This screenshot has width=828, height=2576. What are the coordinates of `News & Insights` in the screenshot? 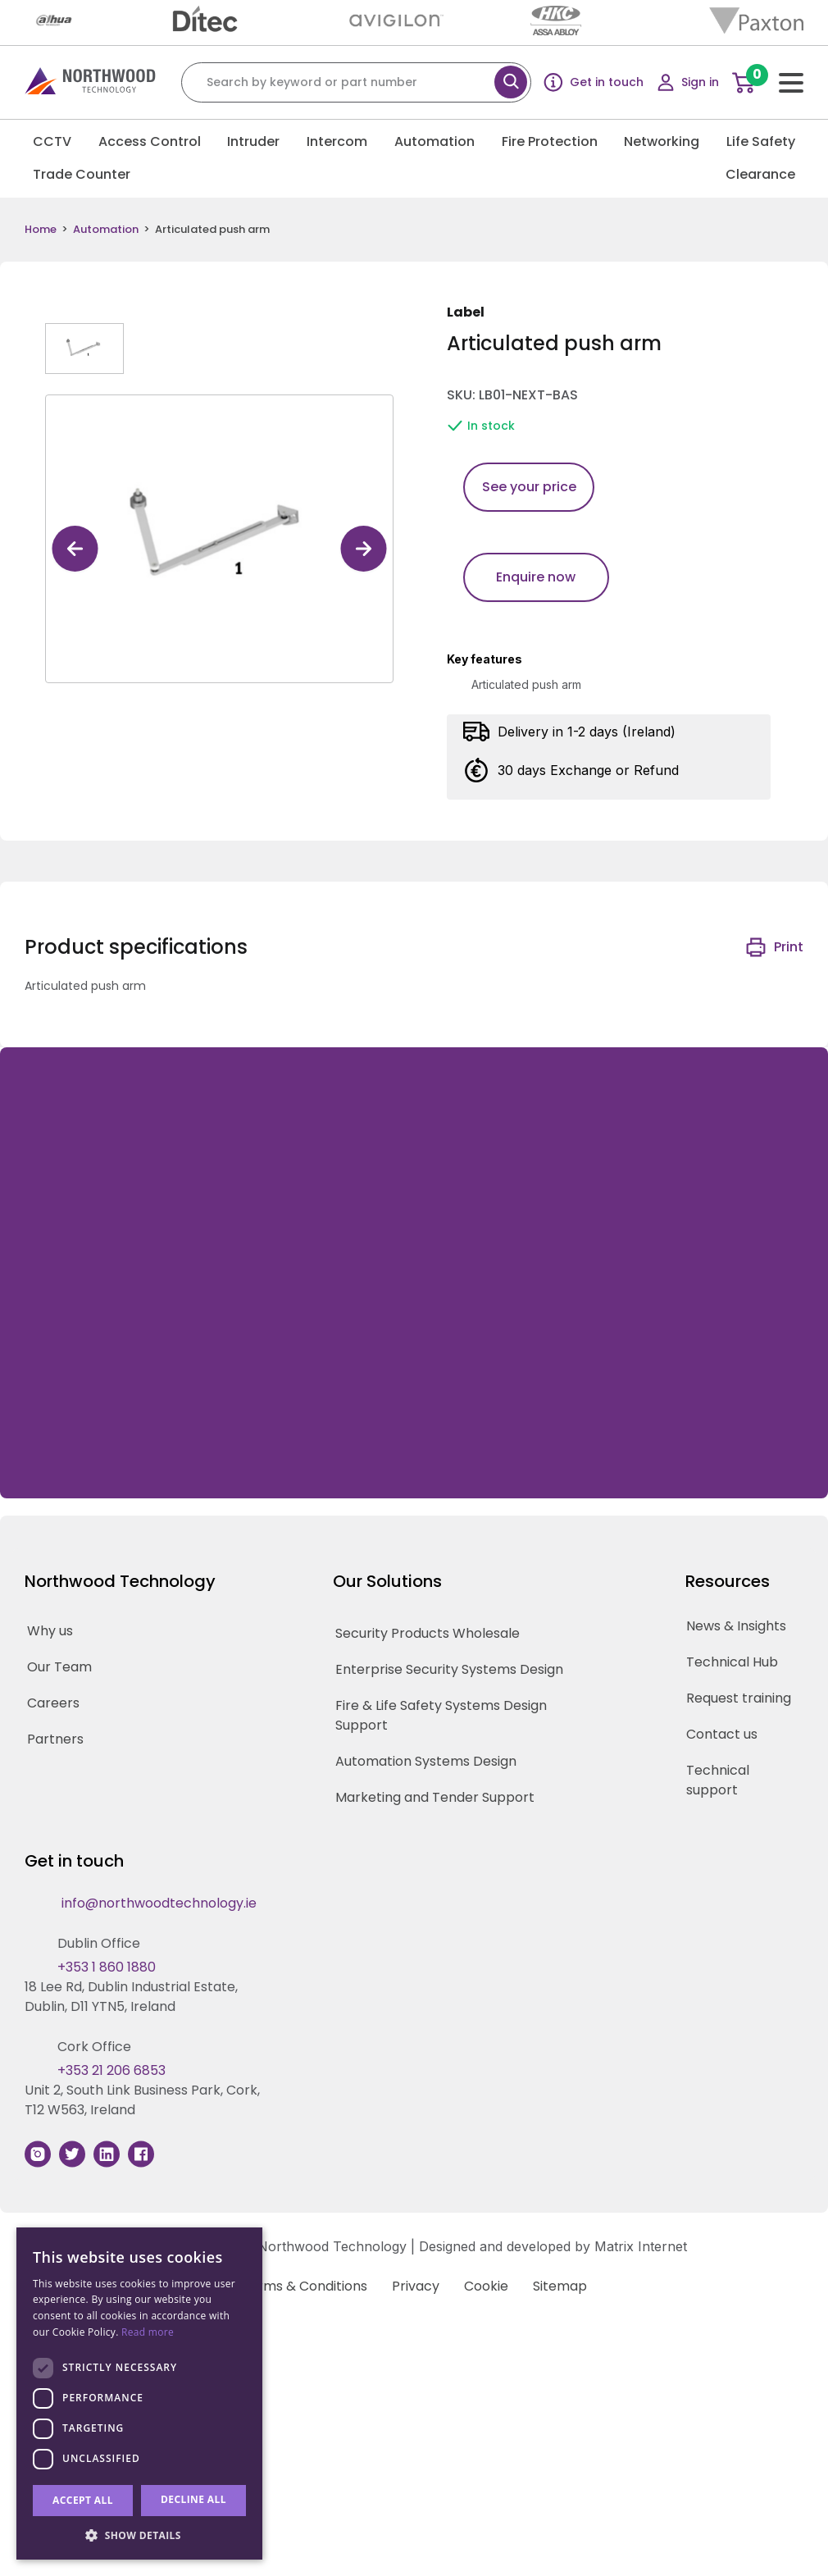 It's located at (736, 1625).